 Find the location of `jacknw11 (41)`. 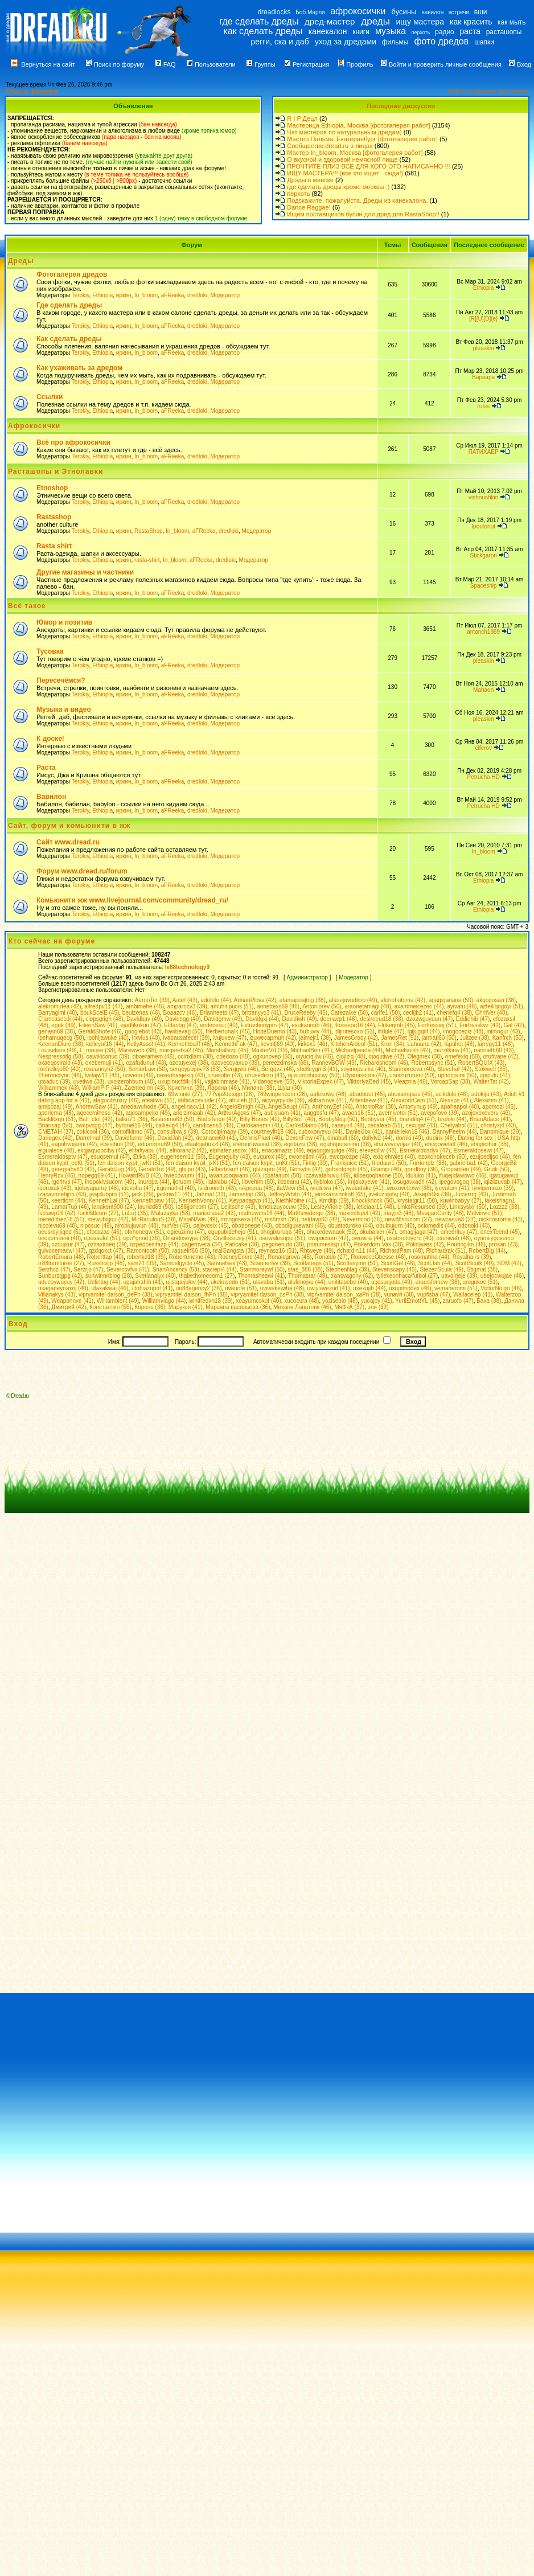

jacknw11 (41) is located at coordinates (174, 1194).